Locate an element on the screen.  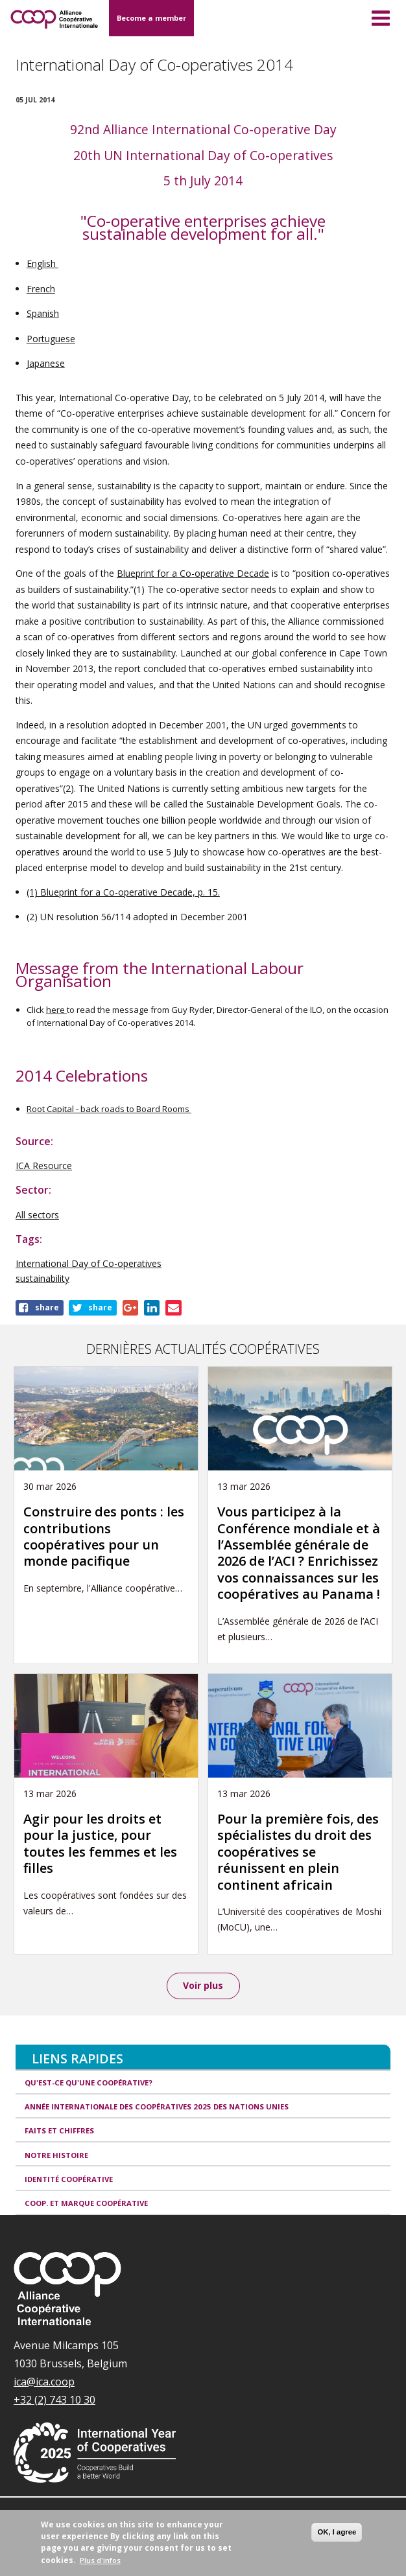
All sectors is located at coordinates (37, 1215).